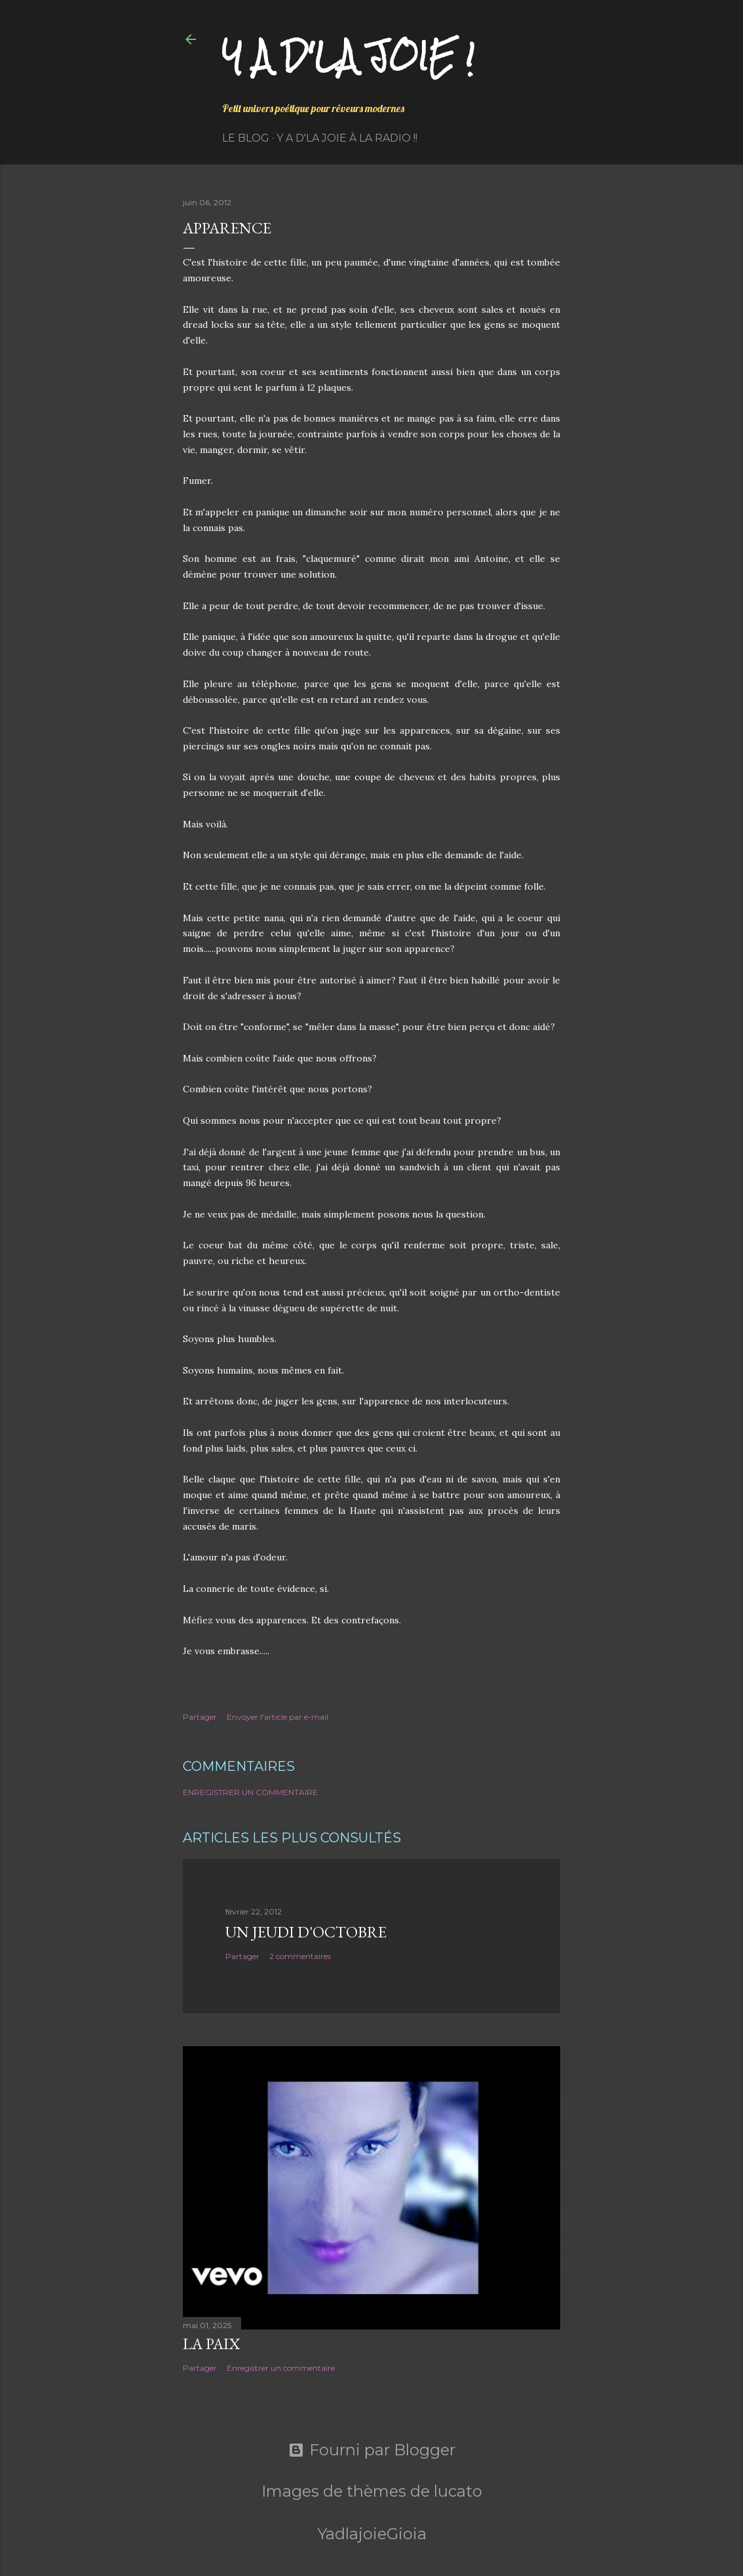 The image size is (743, 2576). Describe the element at coordinates (348, 56) in the screenshot. I see `Y a d'la joie !` at that location.